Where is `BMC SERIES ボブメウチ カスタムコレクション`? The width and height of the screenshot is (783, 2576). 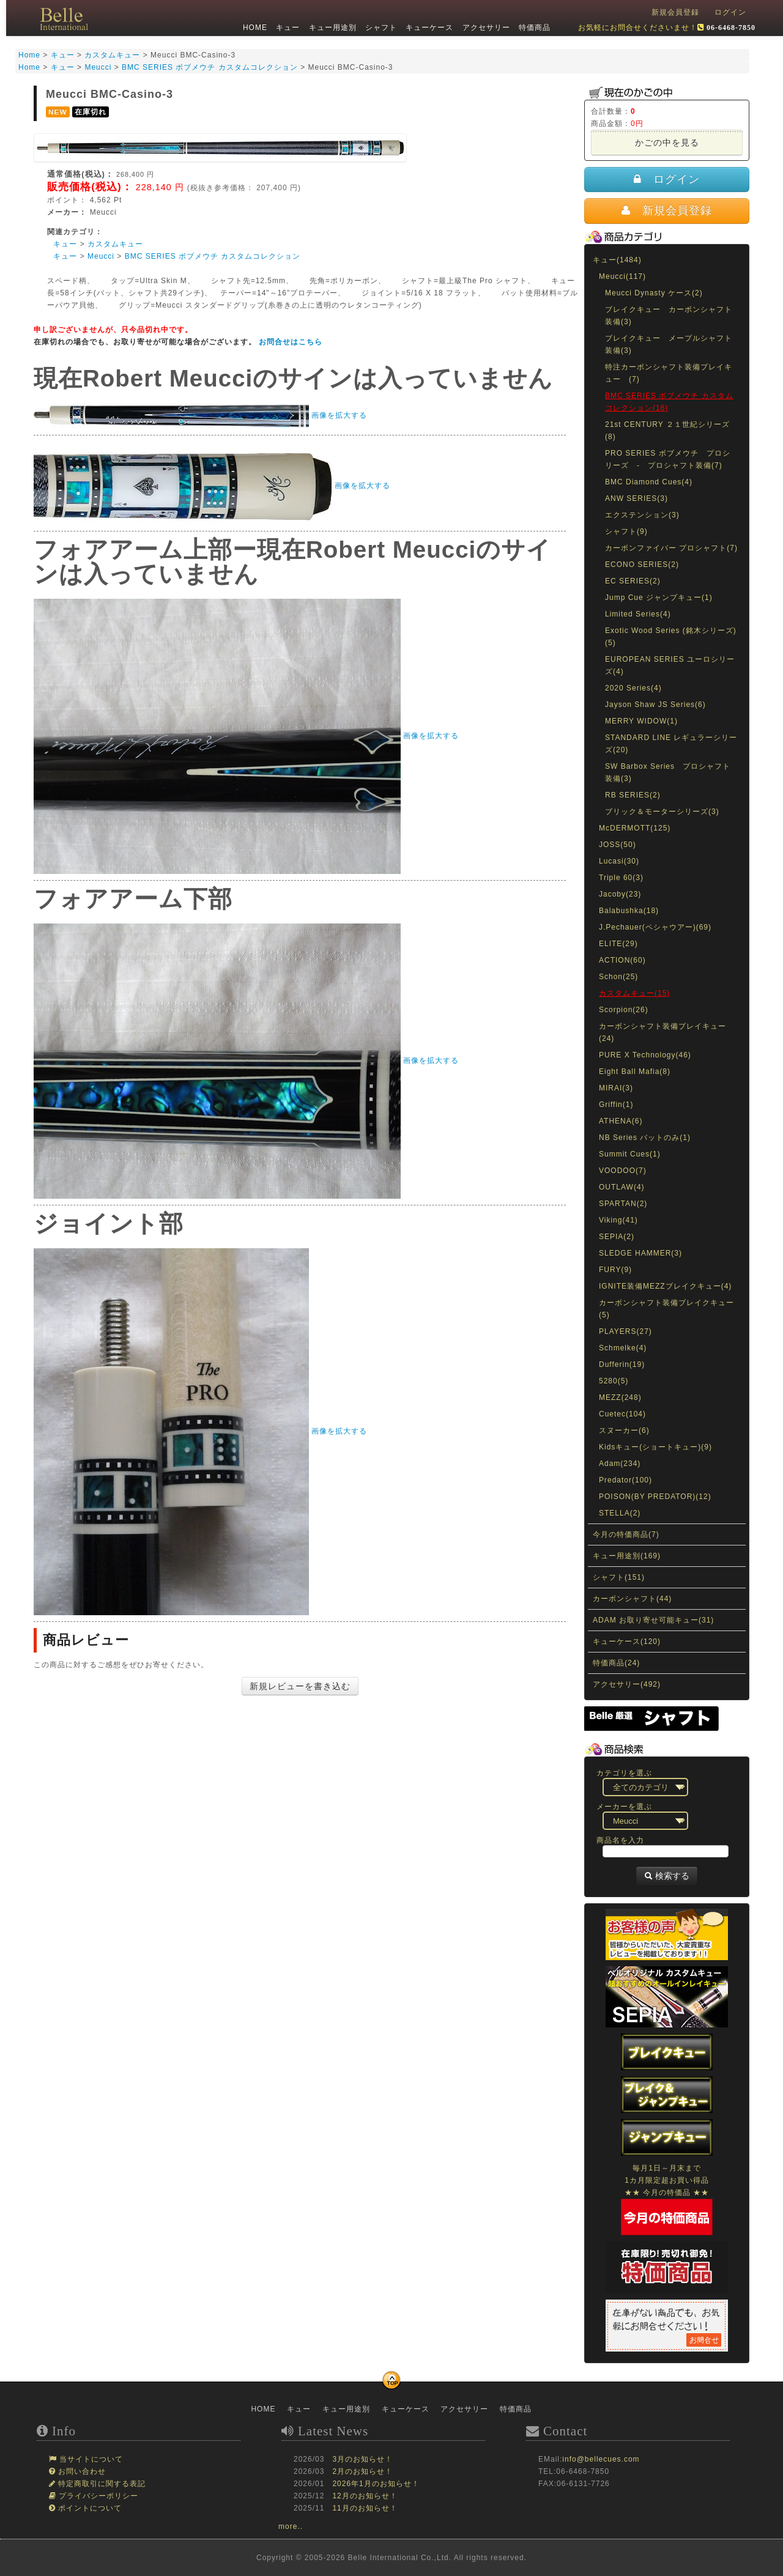
BMC SERIES ボブメウチ カスタムコレクション is located at coordinates (213, 256).